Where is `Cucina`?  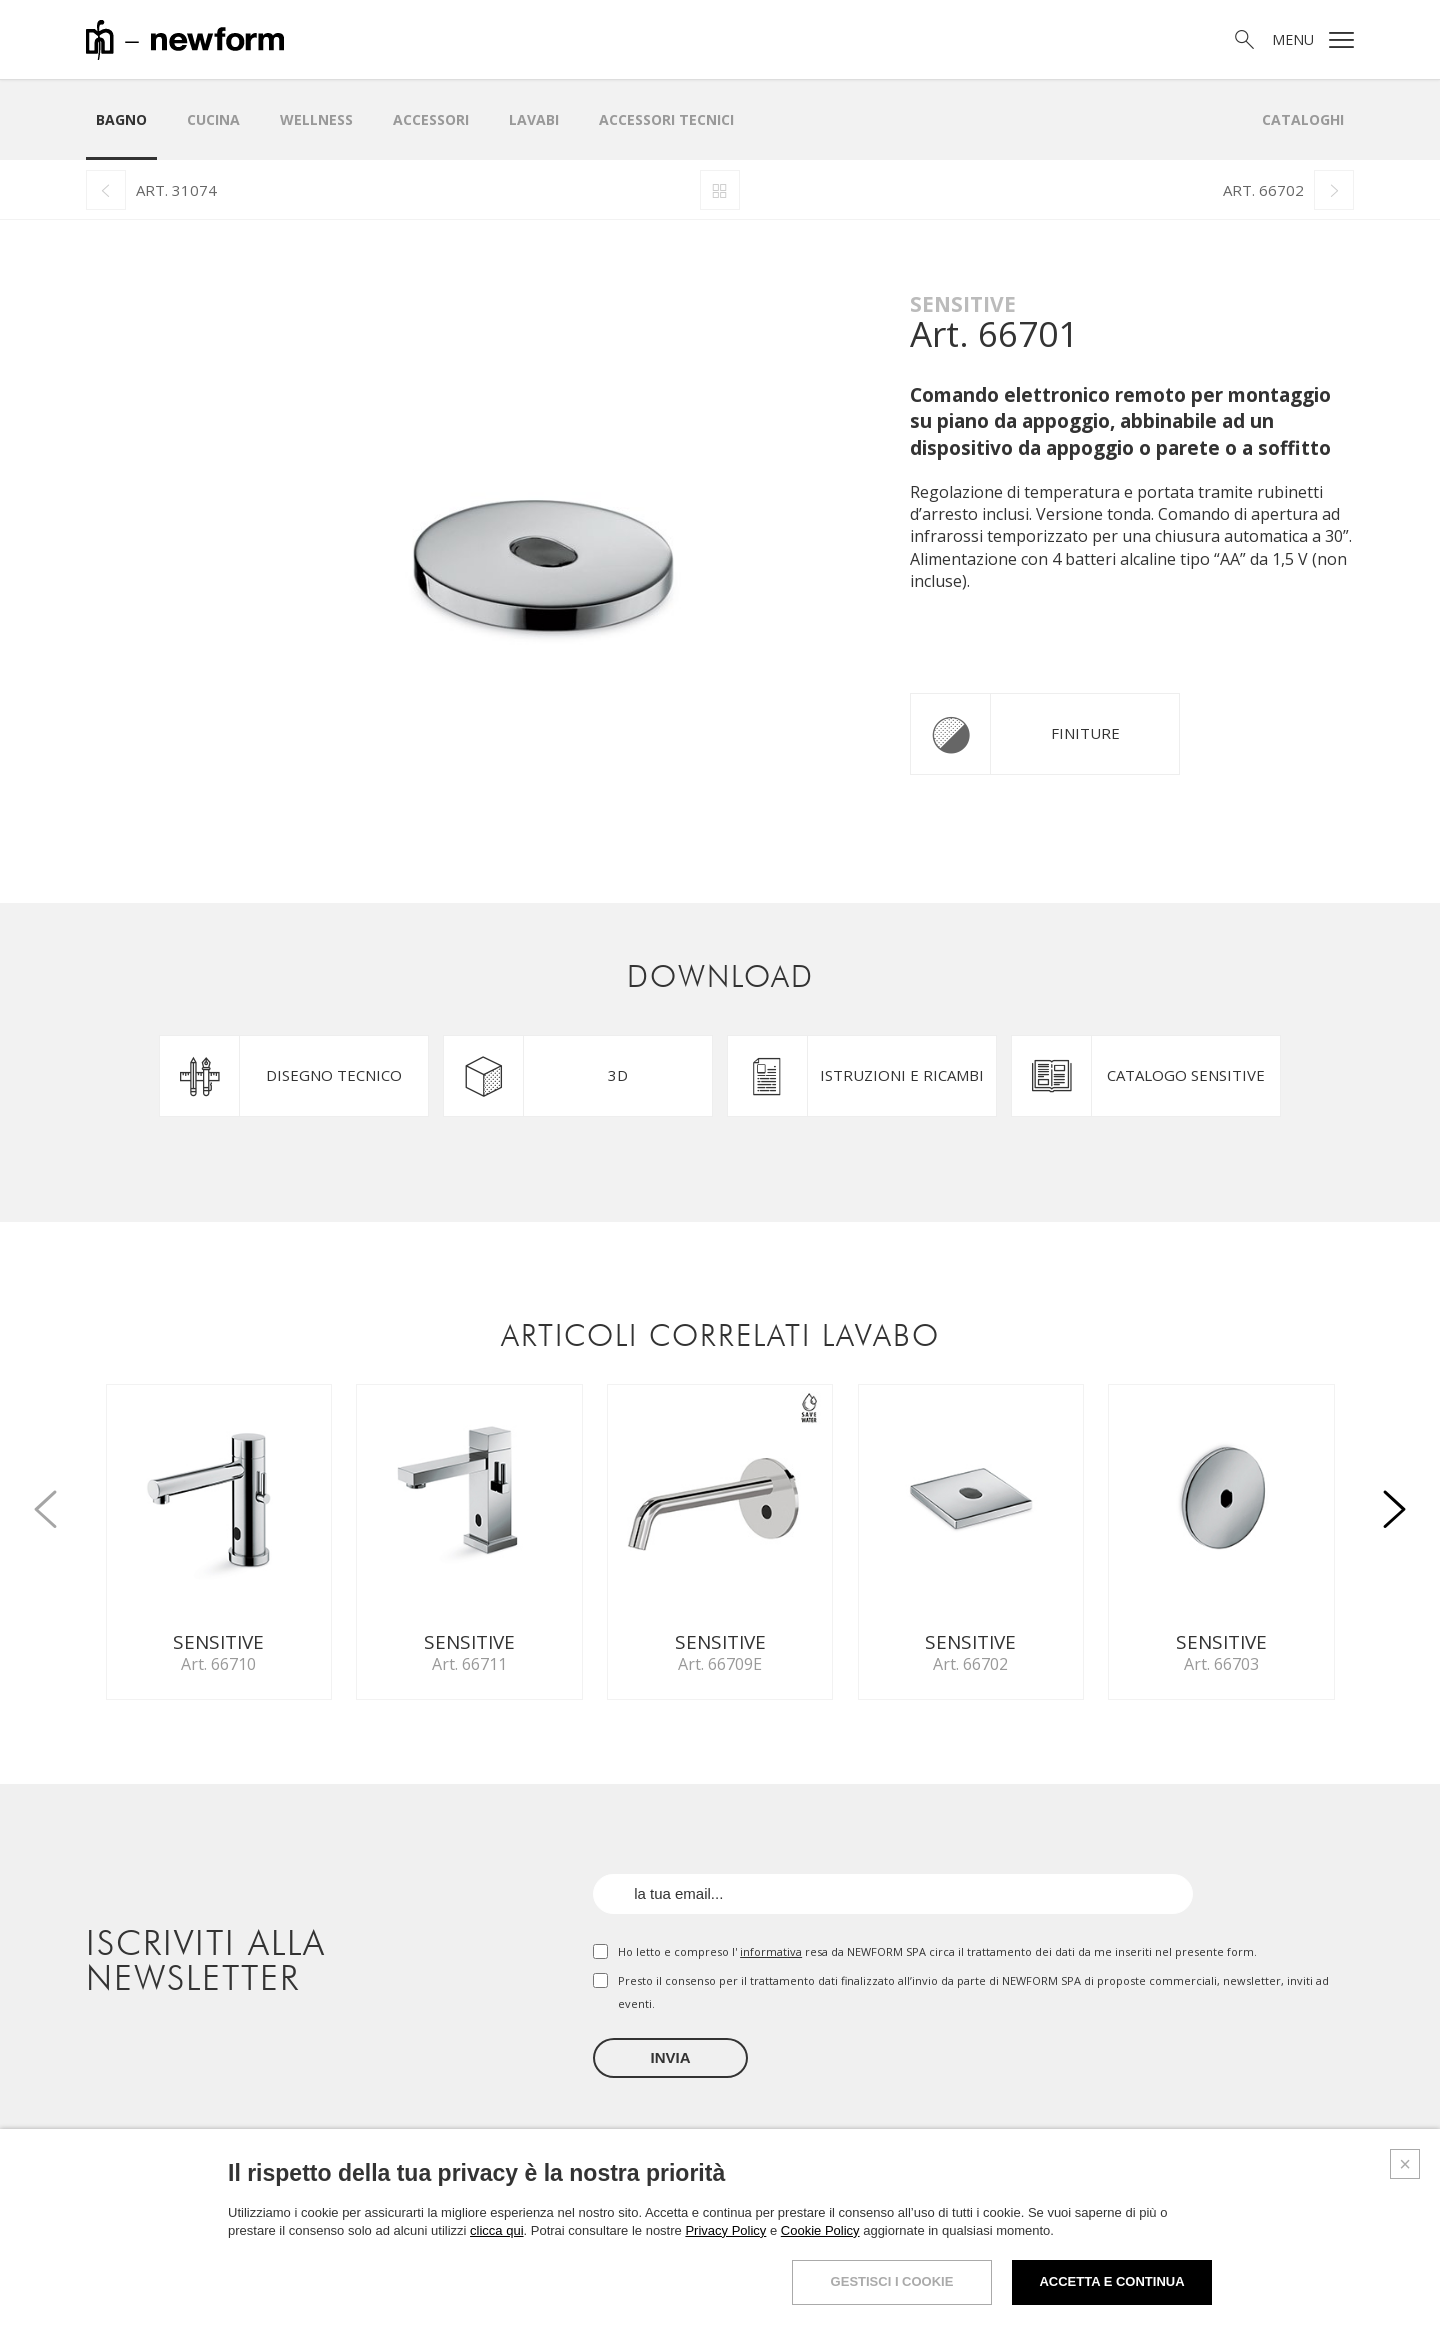 Cucina is located at coordinates (213, 119).